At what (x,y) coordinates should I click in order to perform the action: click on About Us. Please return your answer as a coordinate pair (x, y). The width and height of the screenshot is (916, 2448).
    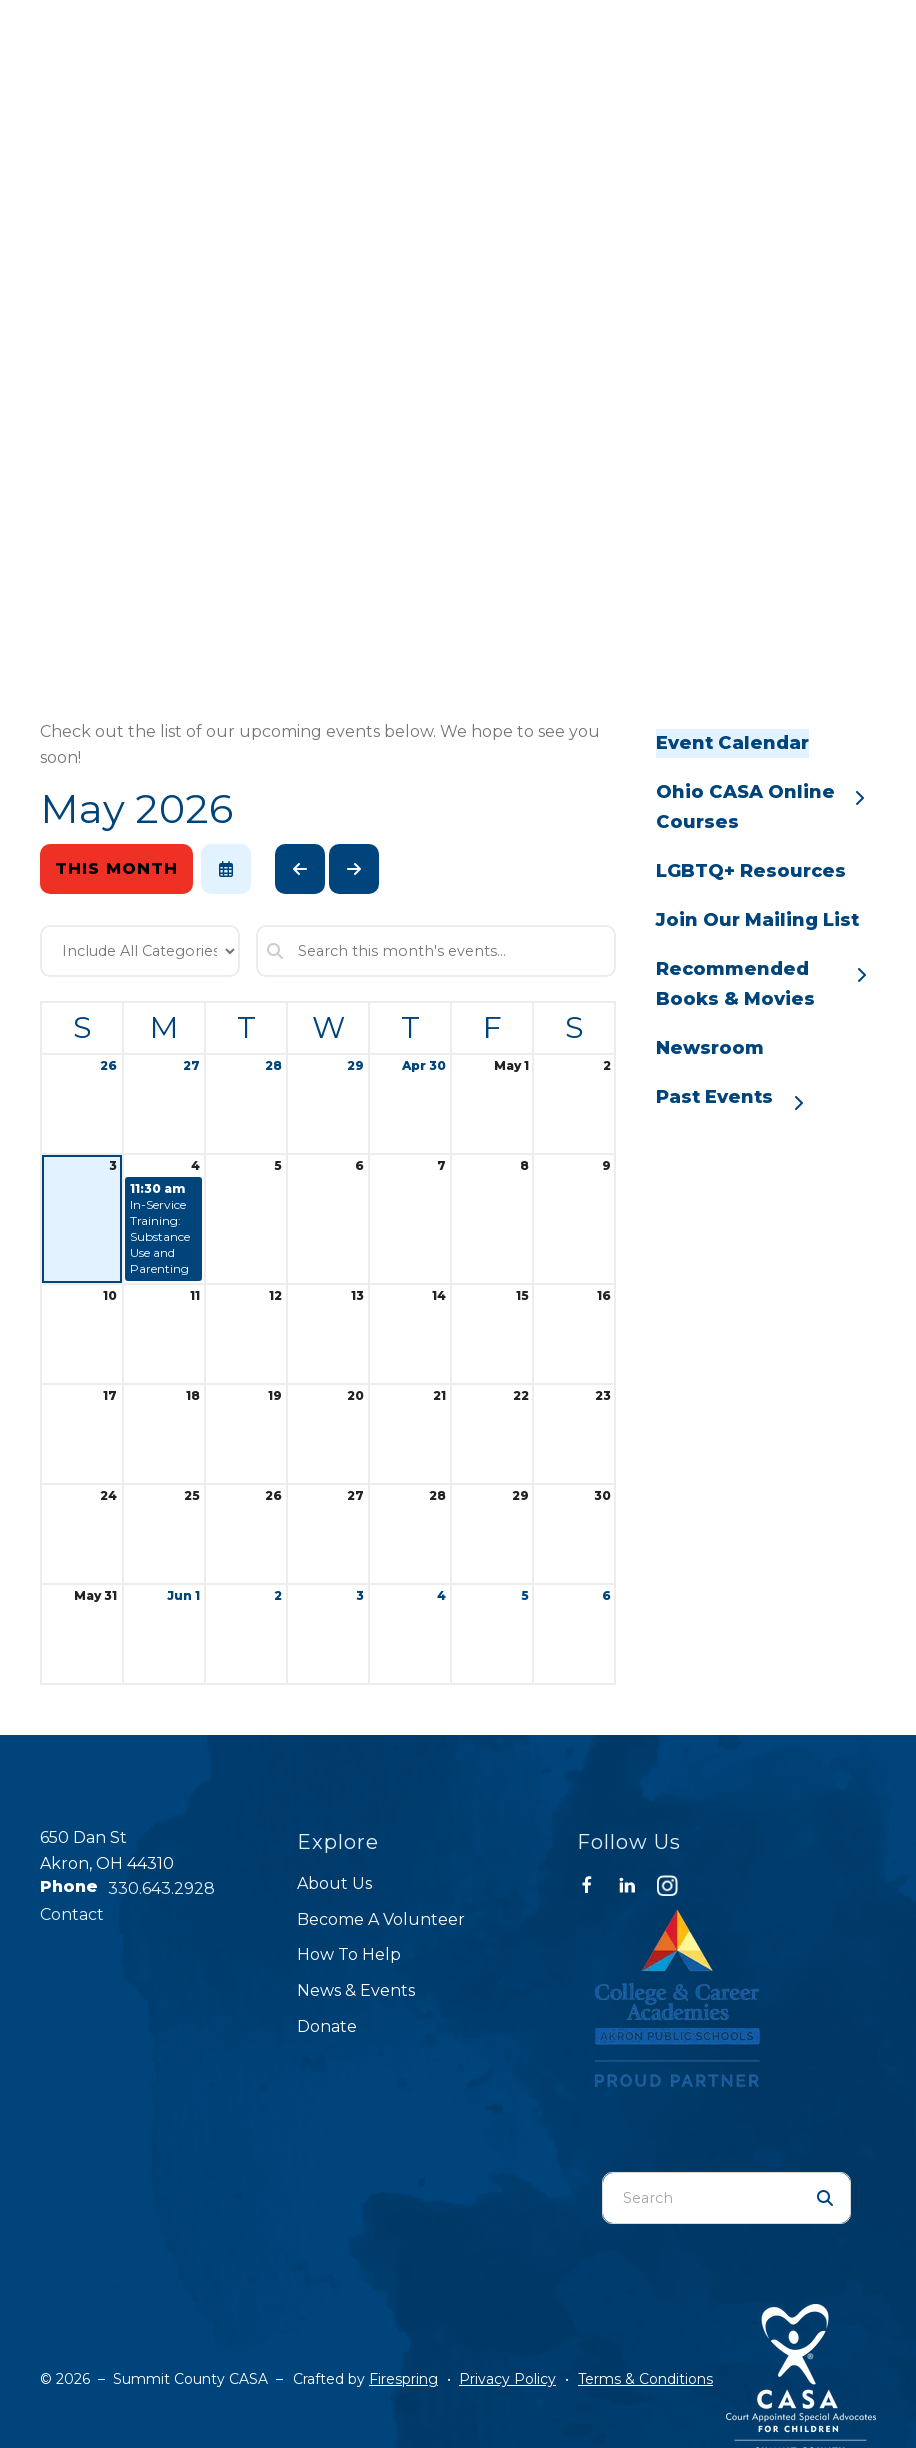
    Looking at the image, I should click on (334, 1883).